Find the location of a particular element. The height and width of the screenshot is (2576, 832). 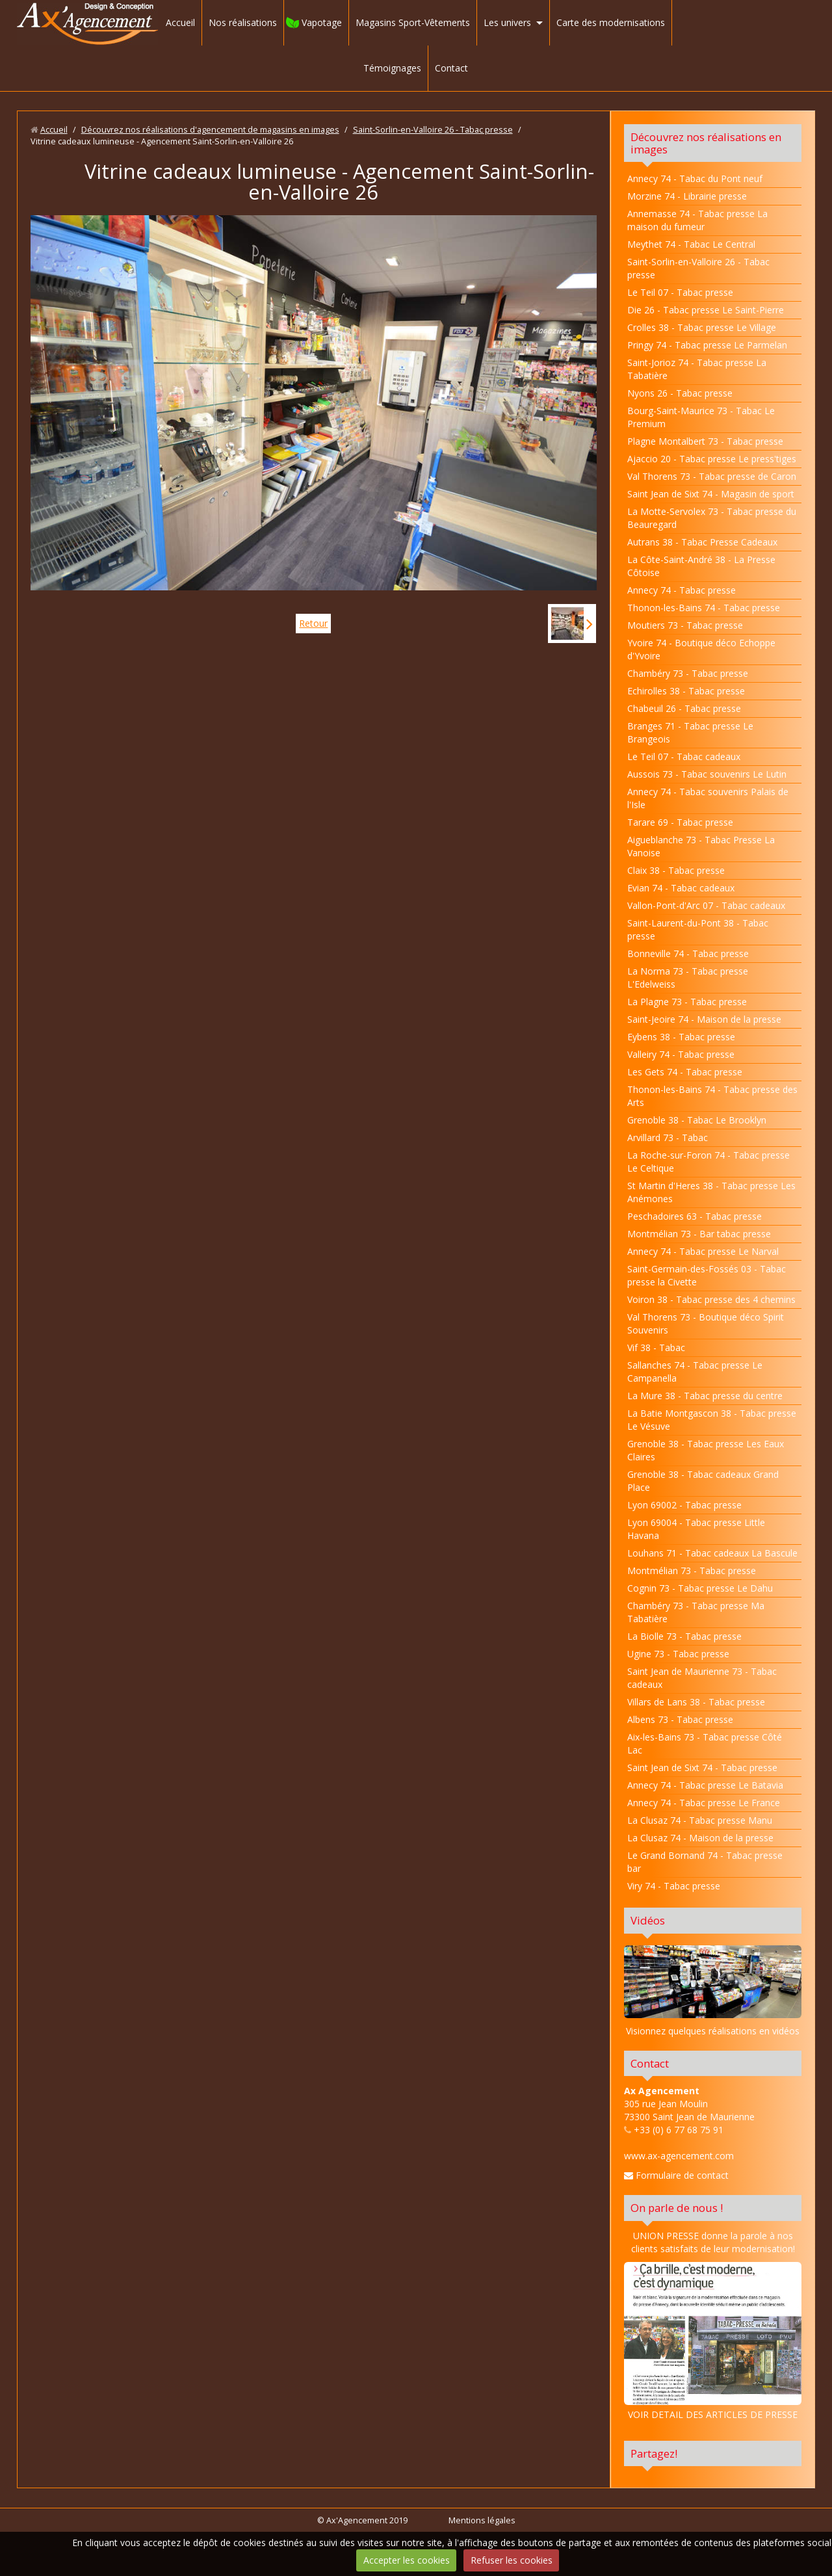

Bourg-Saint-Maurice 73 - Tabac Le Premium is located at coordinates (701, 417).